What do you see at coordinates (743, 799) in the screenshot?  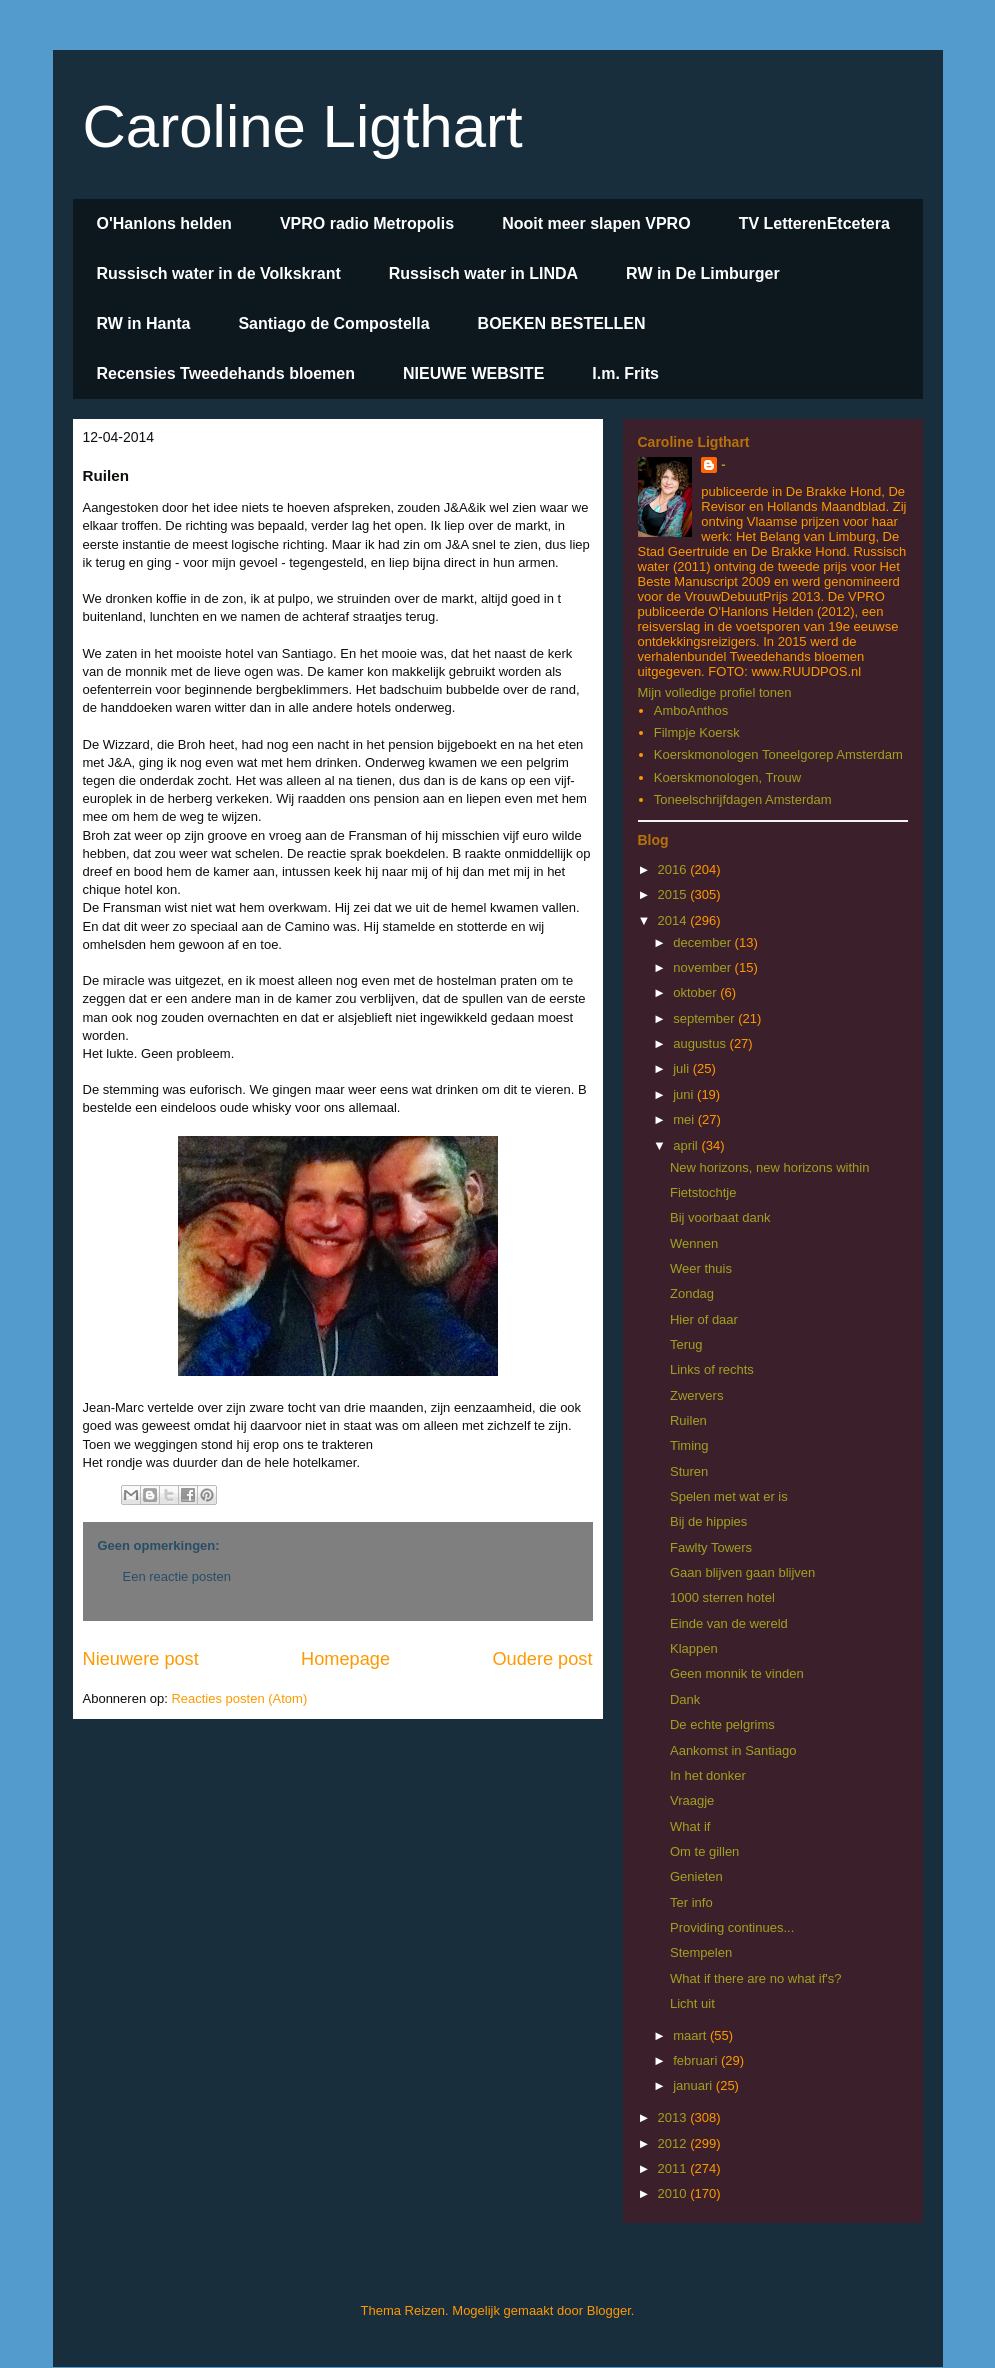 I see `Toneelschrijfdagen Amsterdam` at bounding box center [743, 799].